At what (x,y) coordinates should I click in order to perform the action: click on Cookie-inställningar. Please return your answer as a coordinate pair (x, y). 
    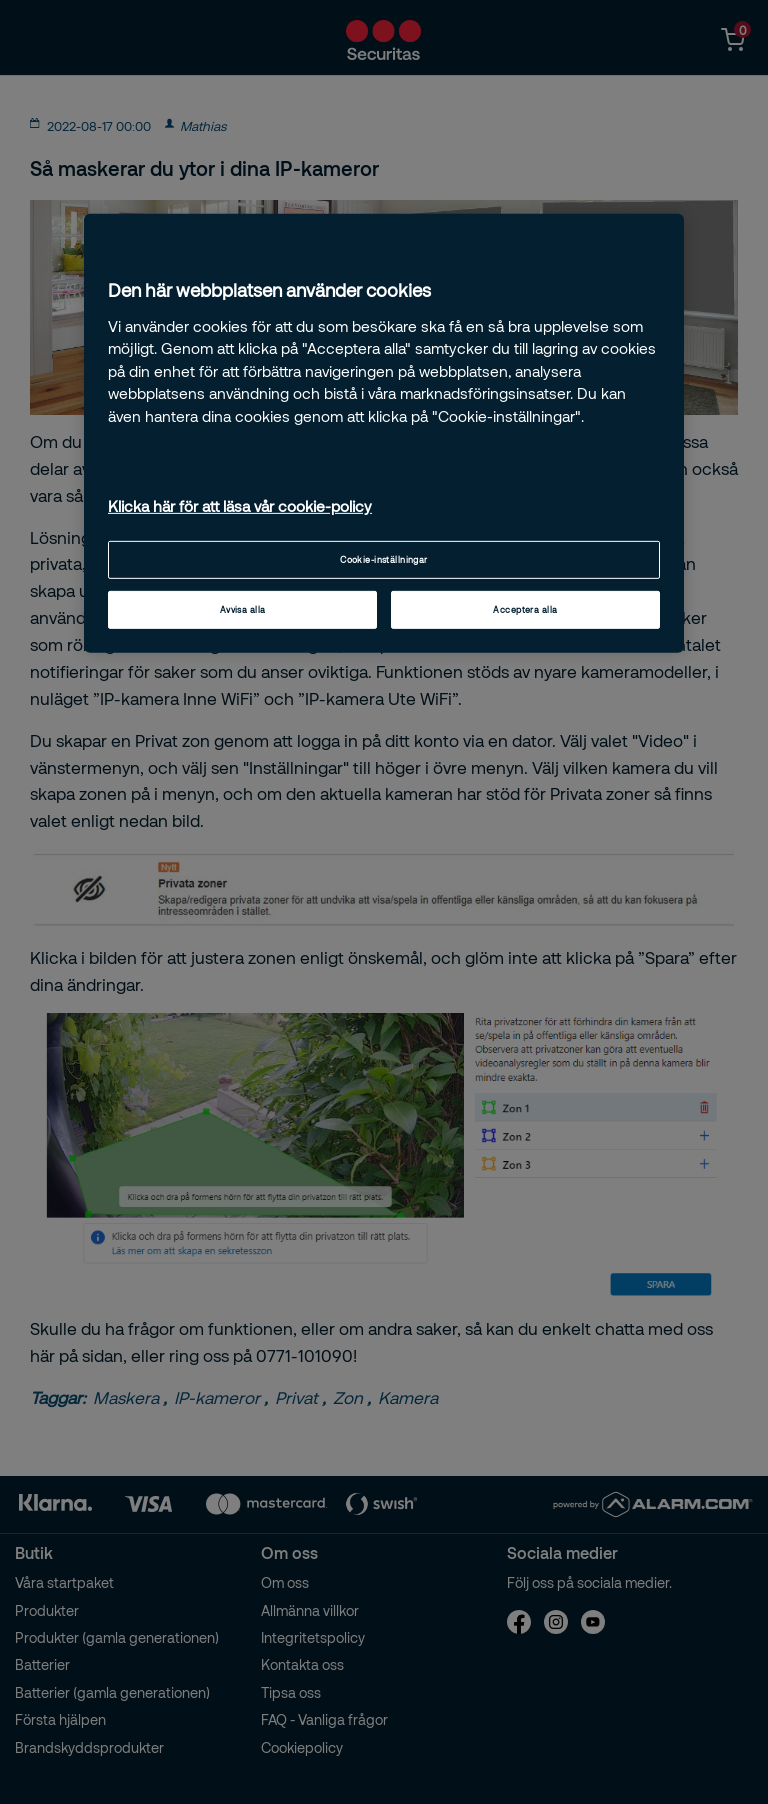
    Looking at the image, I should click on (384, 559).